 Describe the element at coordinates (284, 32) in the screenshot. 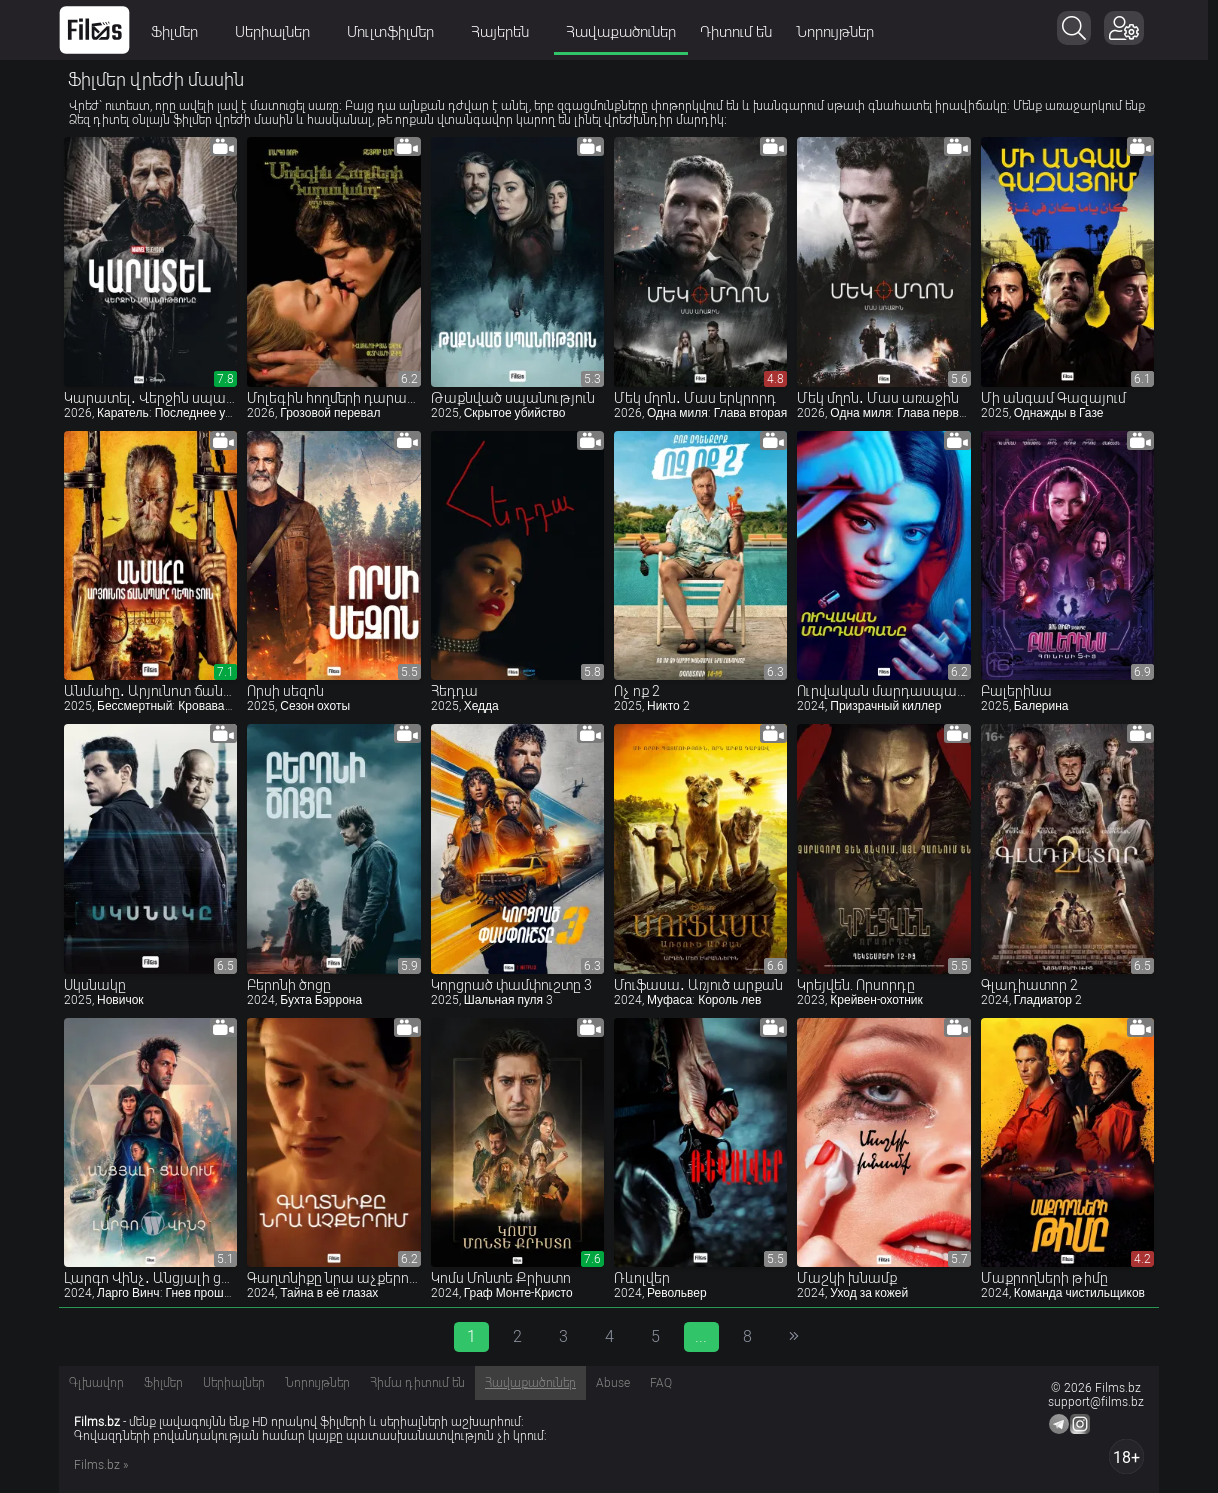

I see `Սերիալներ` at that location.